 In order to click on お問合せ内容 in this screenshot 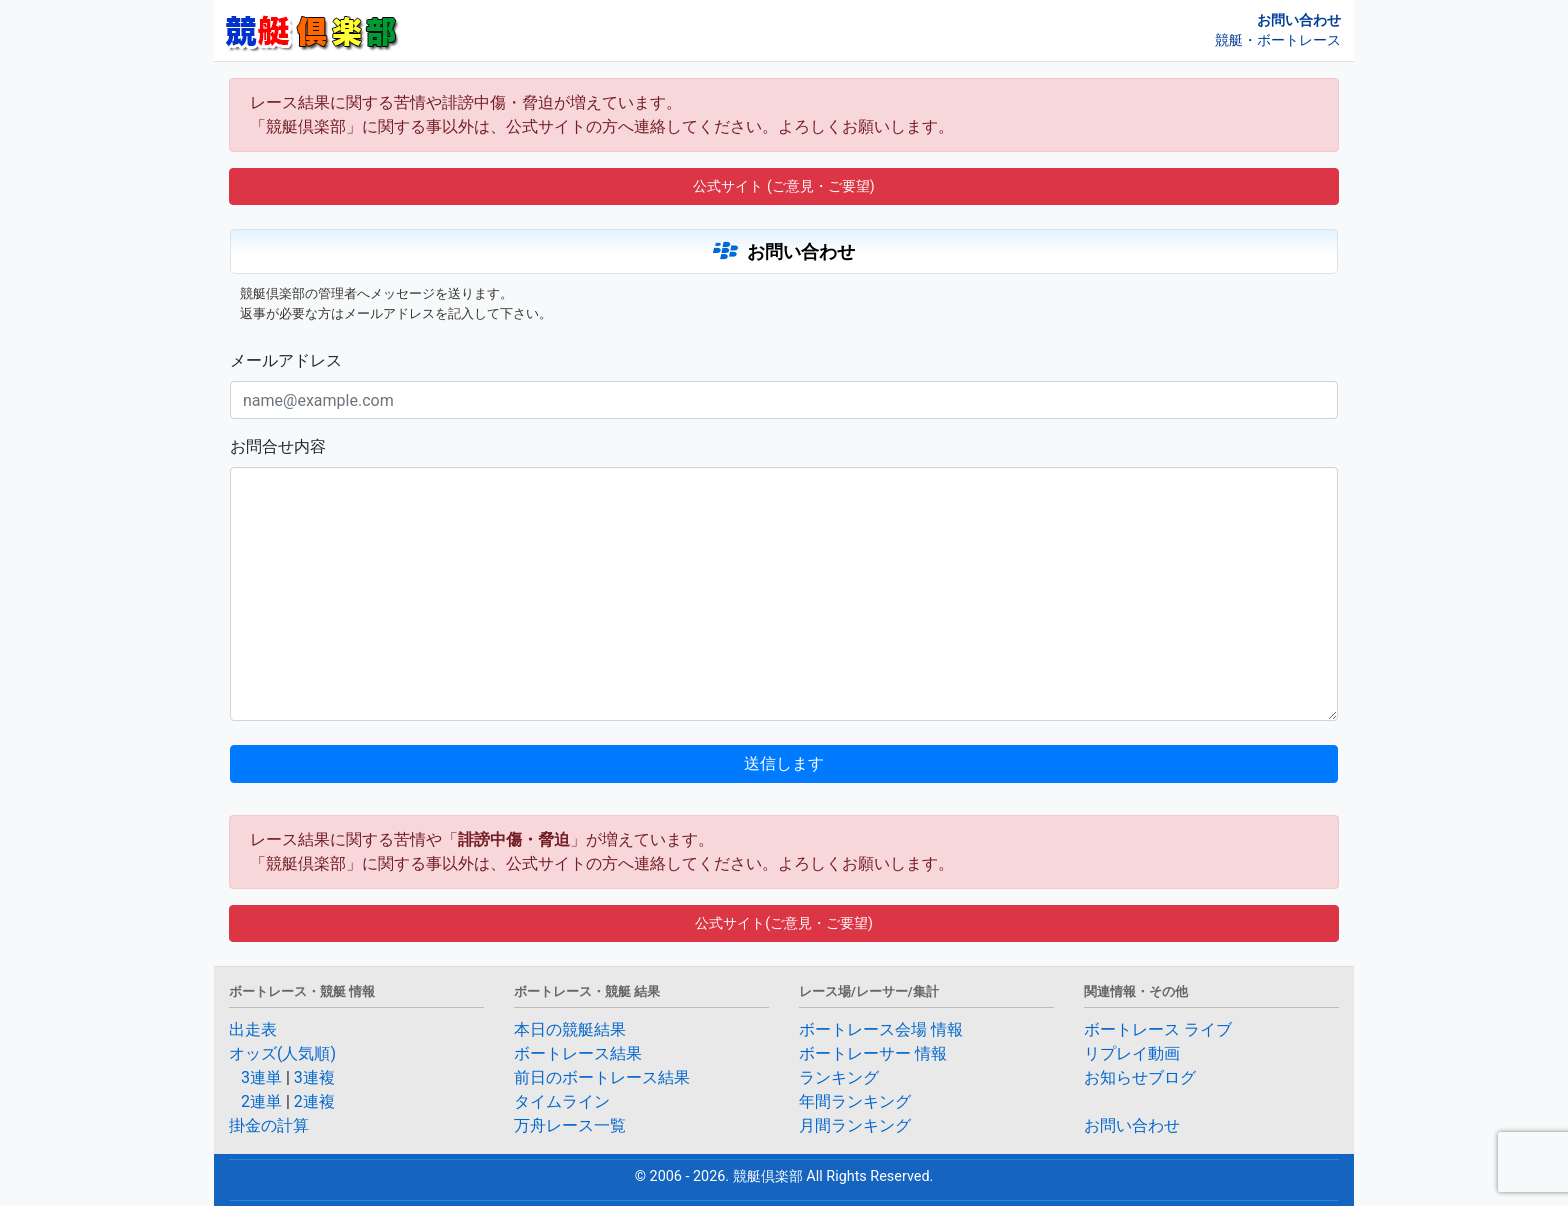, I will do `click(278, 446)`.